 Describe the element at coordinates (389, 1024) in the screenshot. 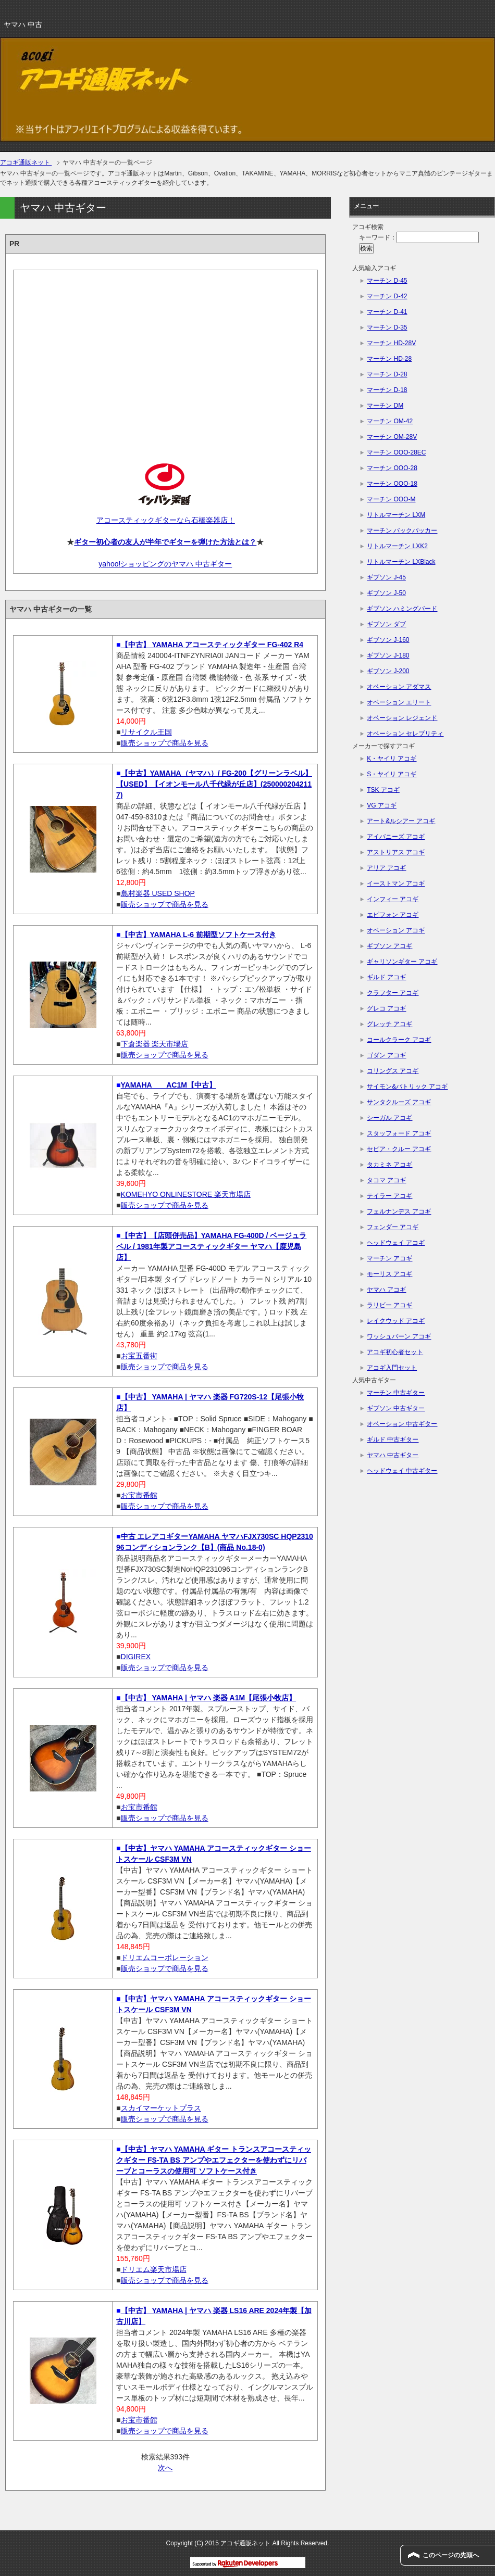

I see `グレッチ アコギ` at that location.